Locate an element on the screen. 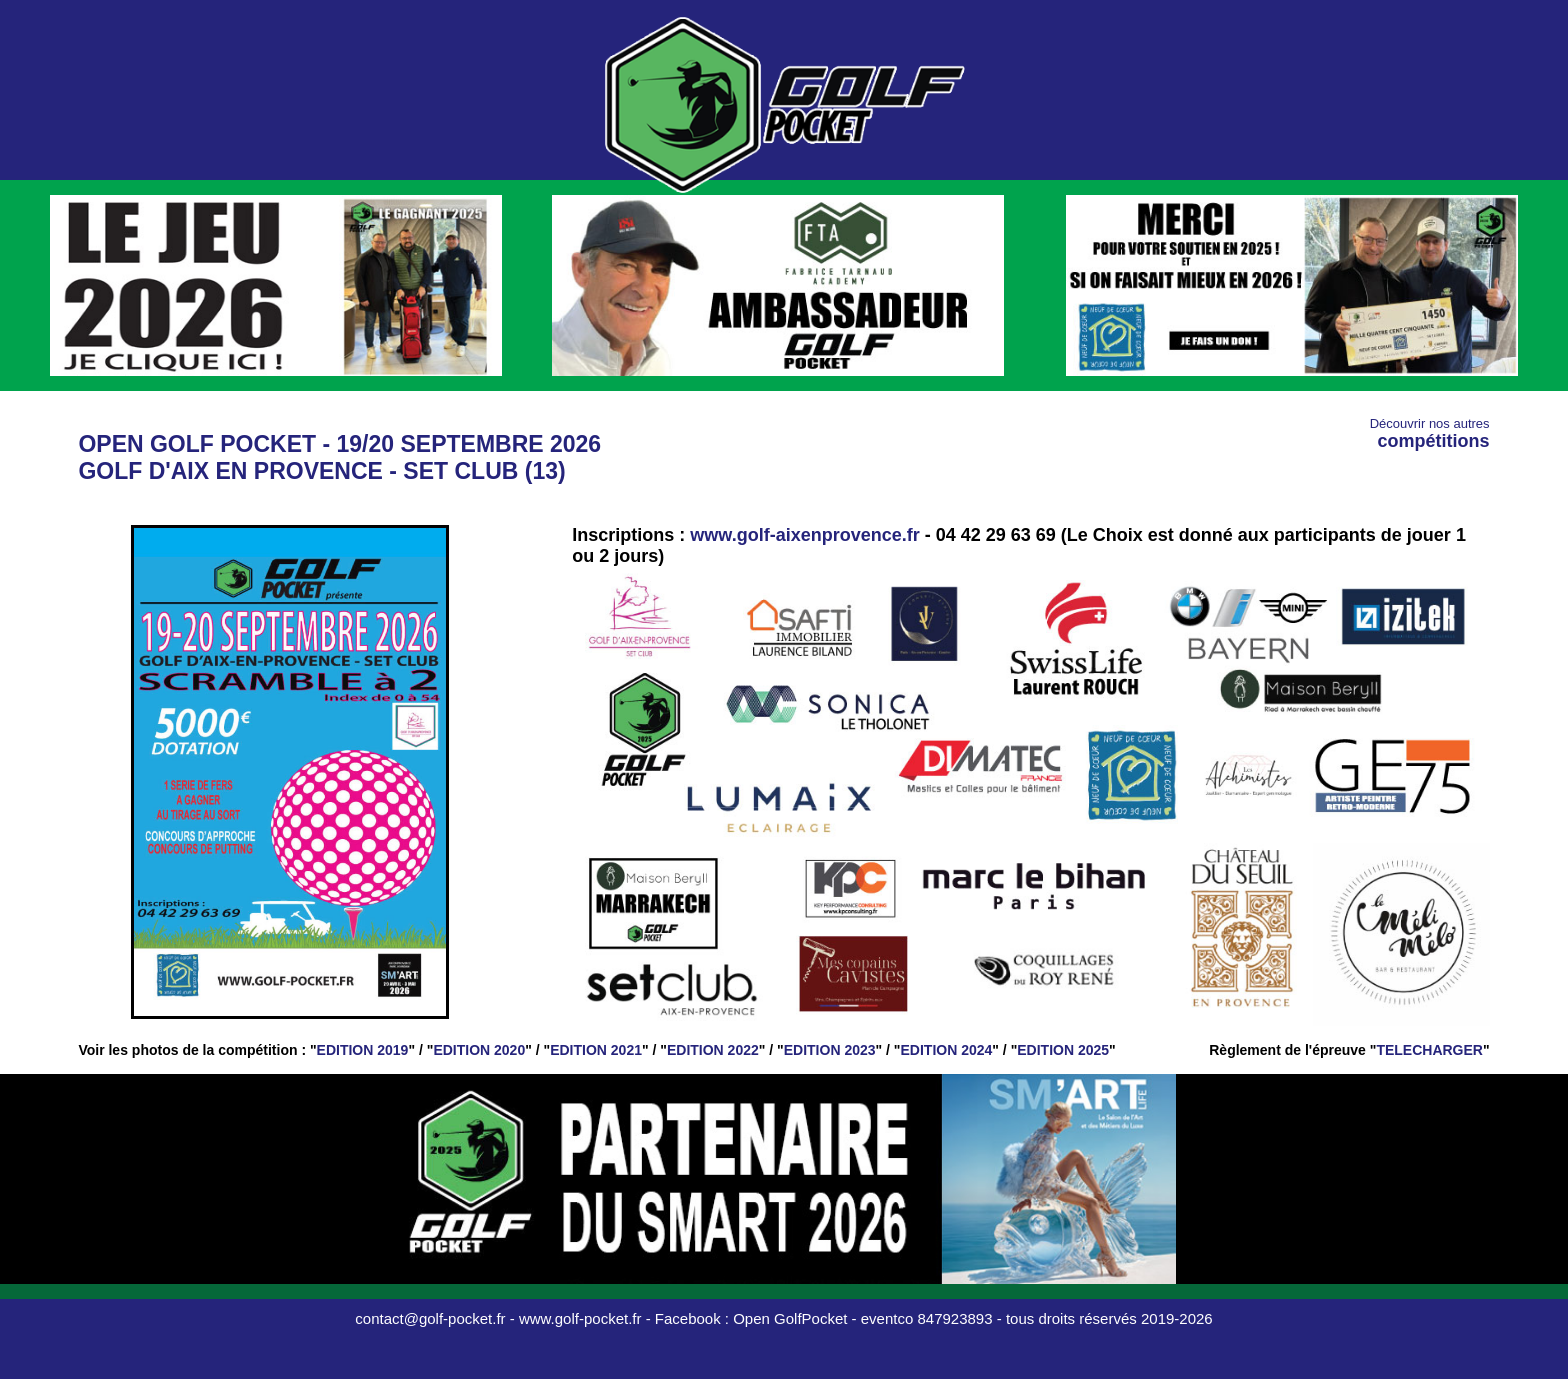 Image resolution: width=1568 pixels, height=1379 pixels. EDITION 2020 is located at coordinates (479, 1050).